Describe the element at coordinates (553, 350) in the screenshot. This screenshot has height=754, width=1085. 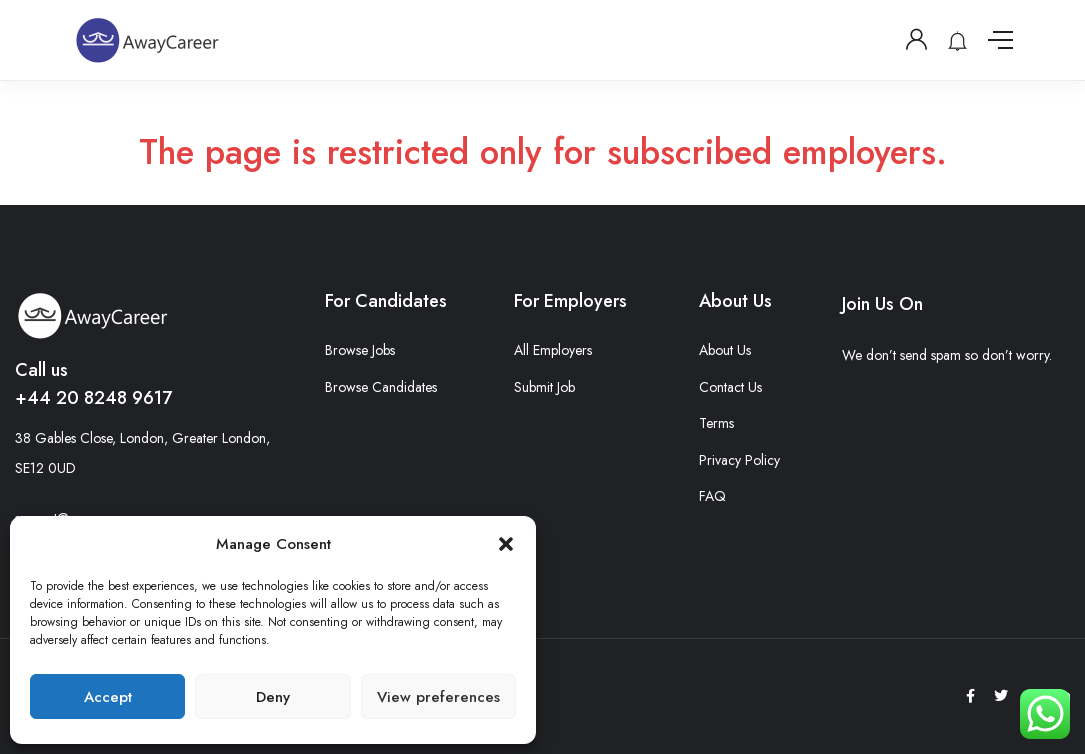
I see `All Employers` at that location.